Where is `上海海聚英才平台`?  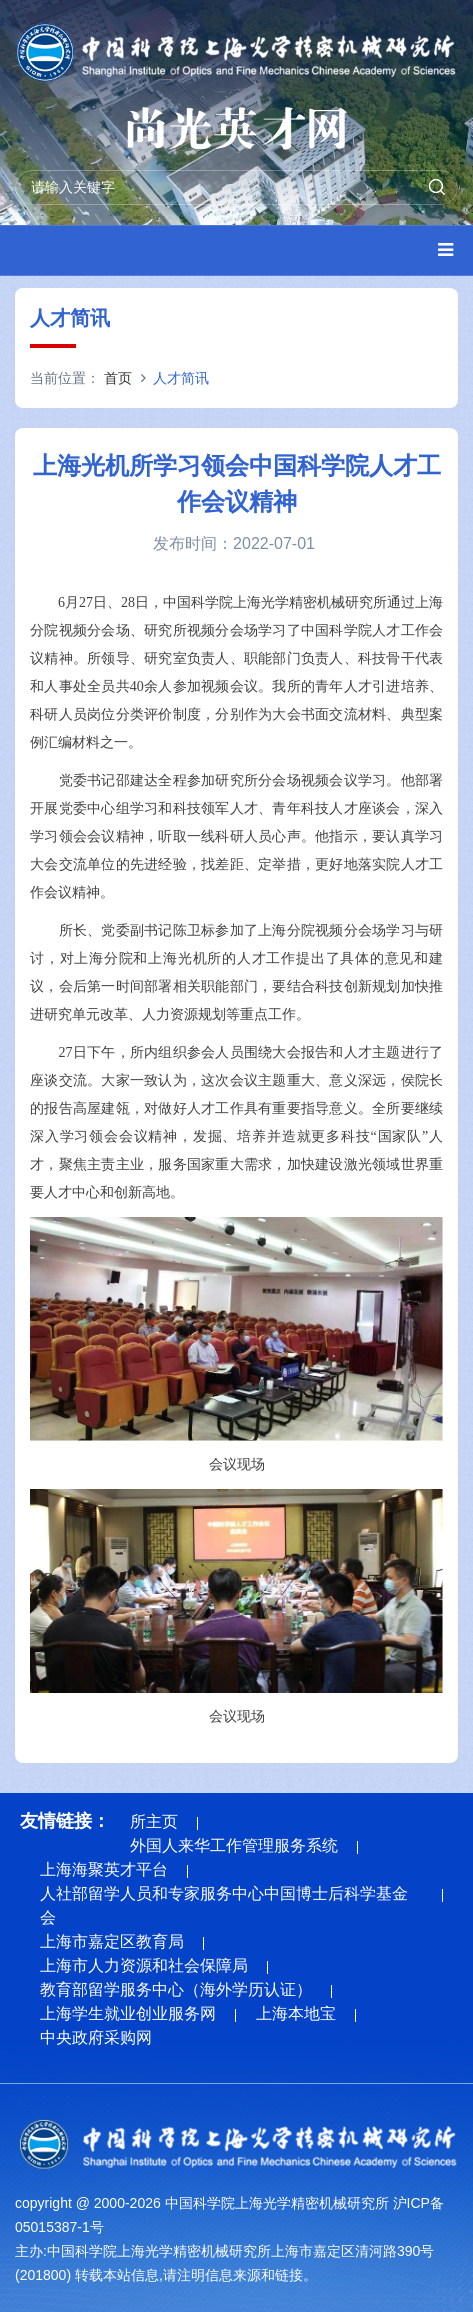
上海海聚英才平台 is located at coordinates (104, 1869).